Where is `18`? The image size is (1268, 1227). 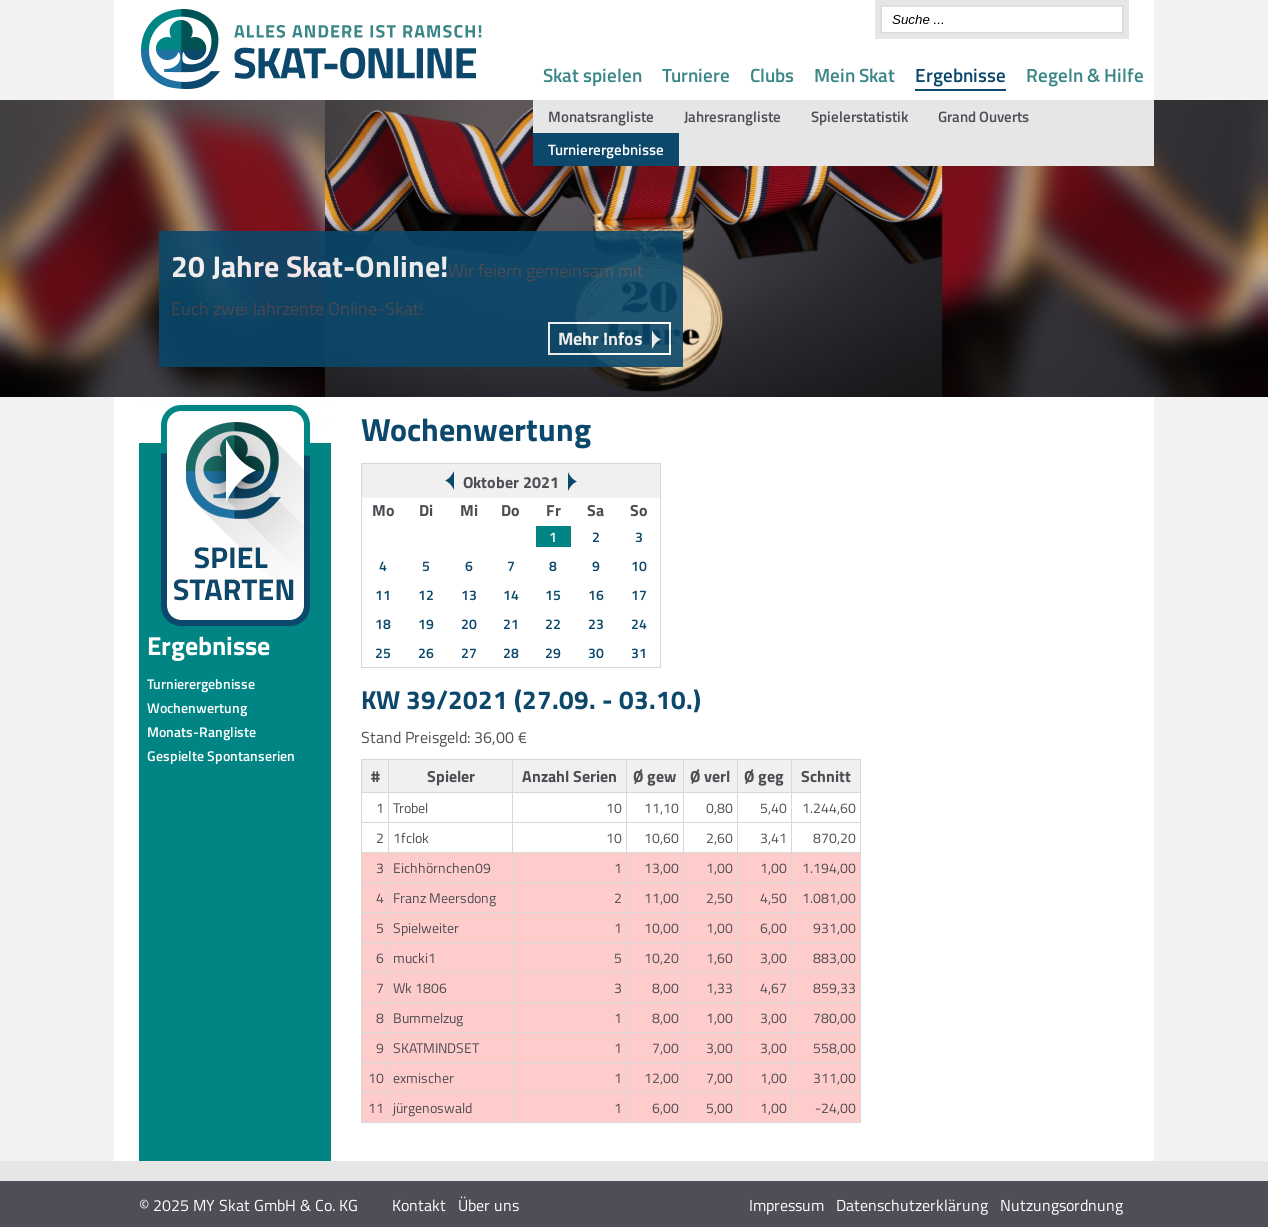 18 is located at coordinates (383, 623).